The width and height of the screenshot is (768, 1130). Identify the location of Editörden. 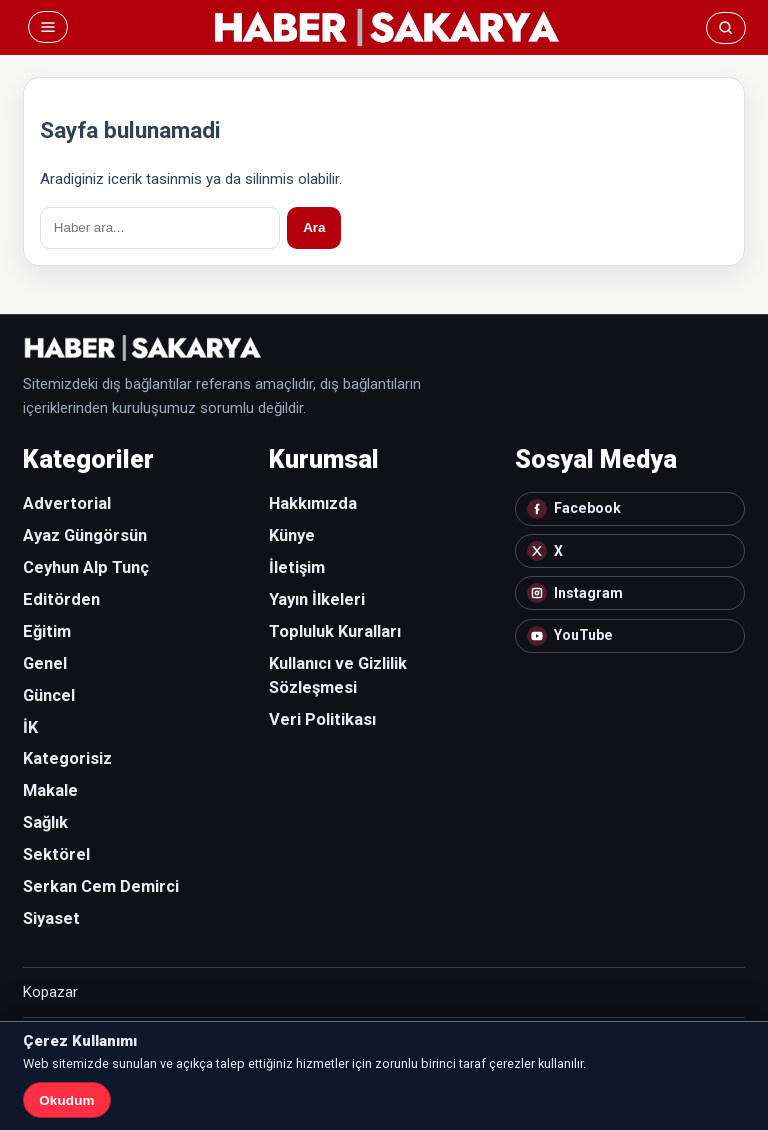
(61, 599).